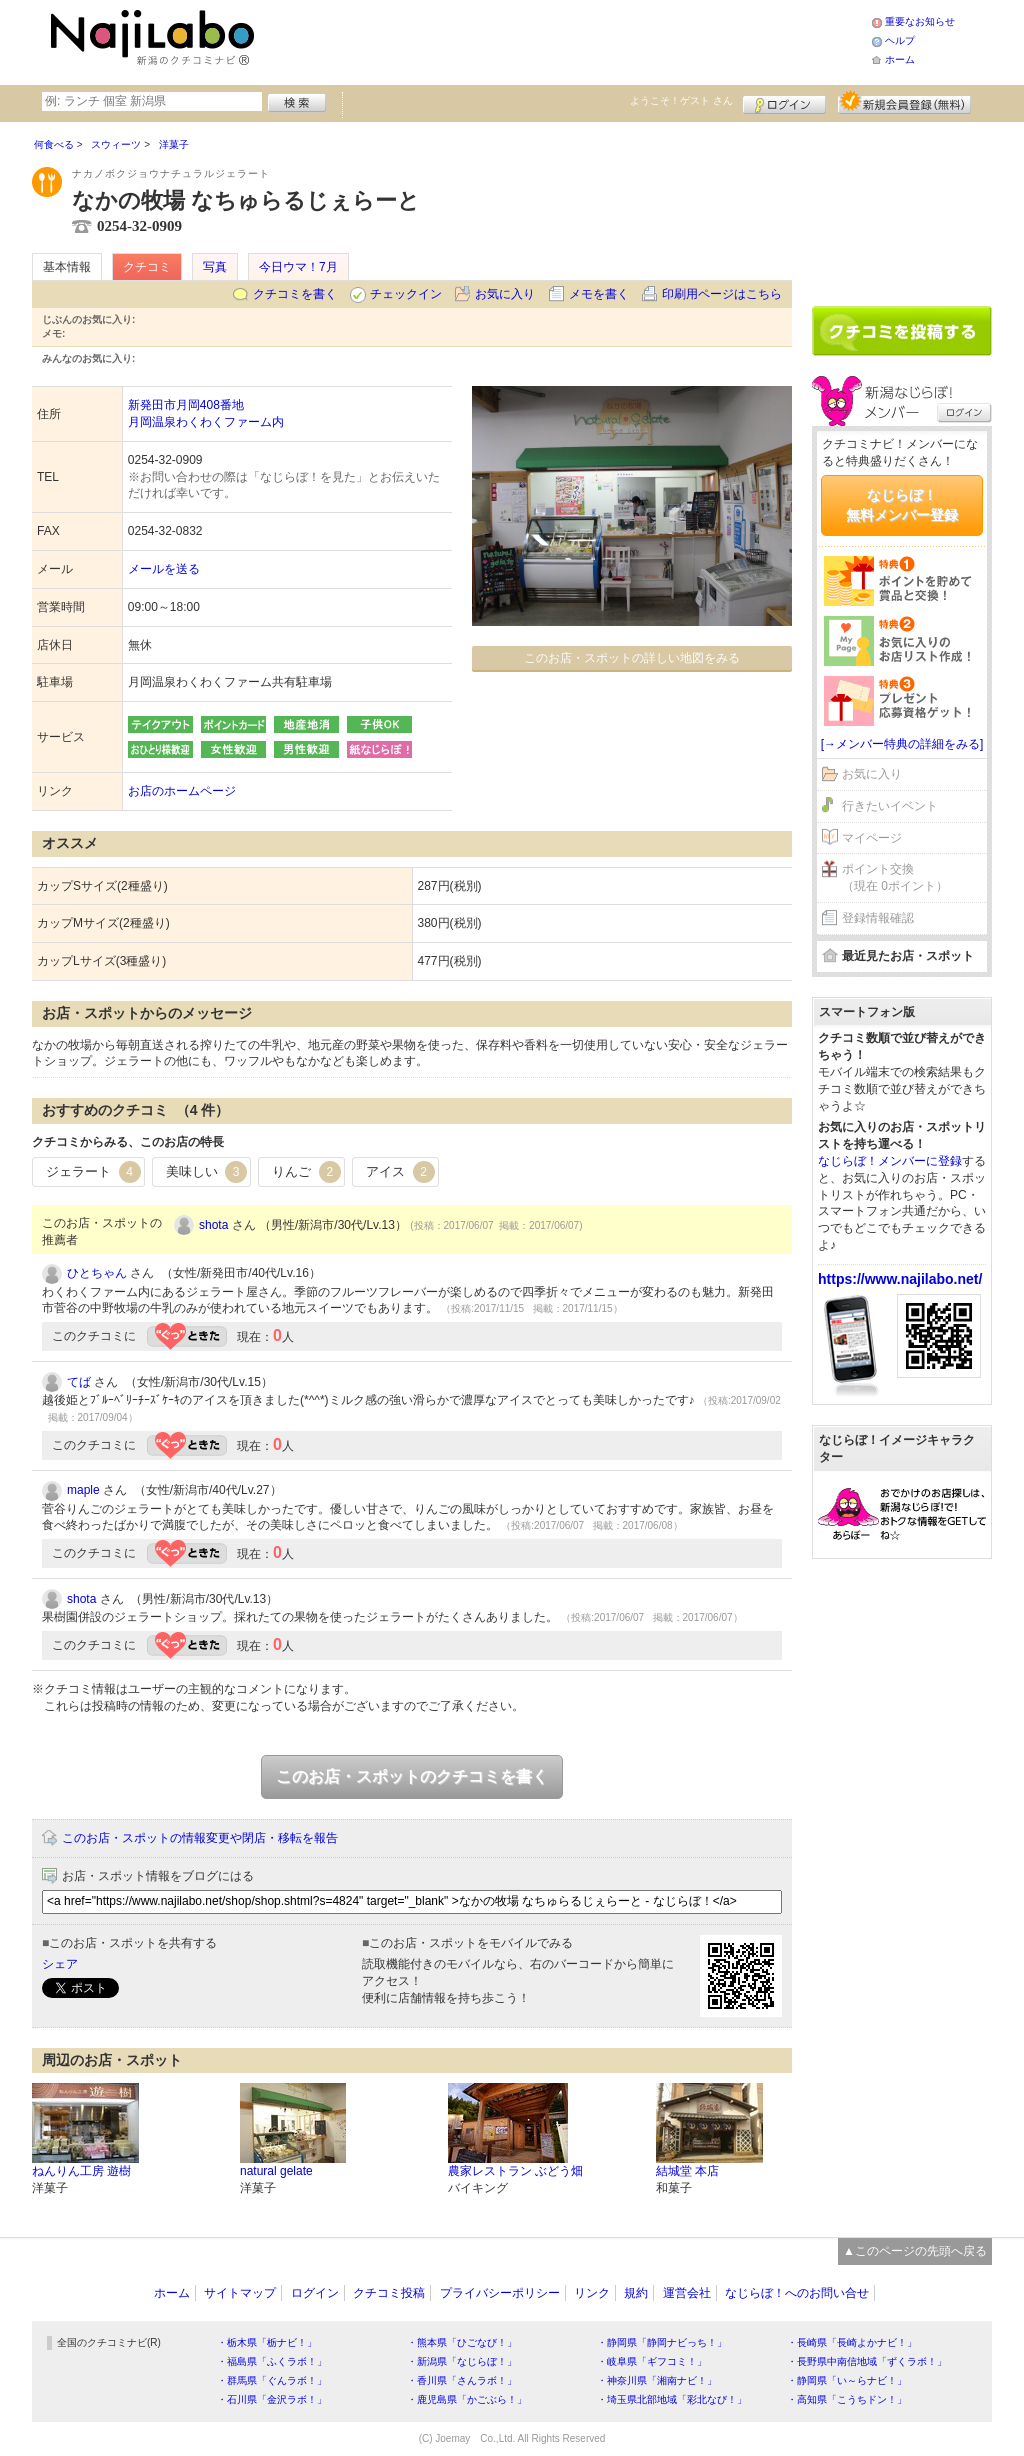 Image resolution: width=1024 pixels, height=2456 pixels. Describe the element at coordinates (97, 1273) in the screenshot. I see `ひとちゃん` at that location.